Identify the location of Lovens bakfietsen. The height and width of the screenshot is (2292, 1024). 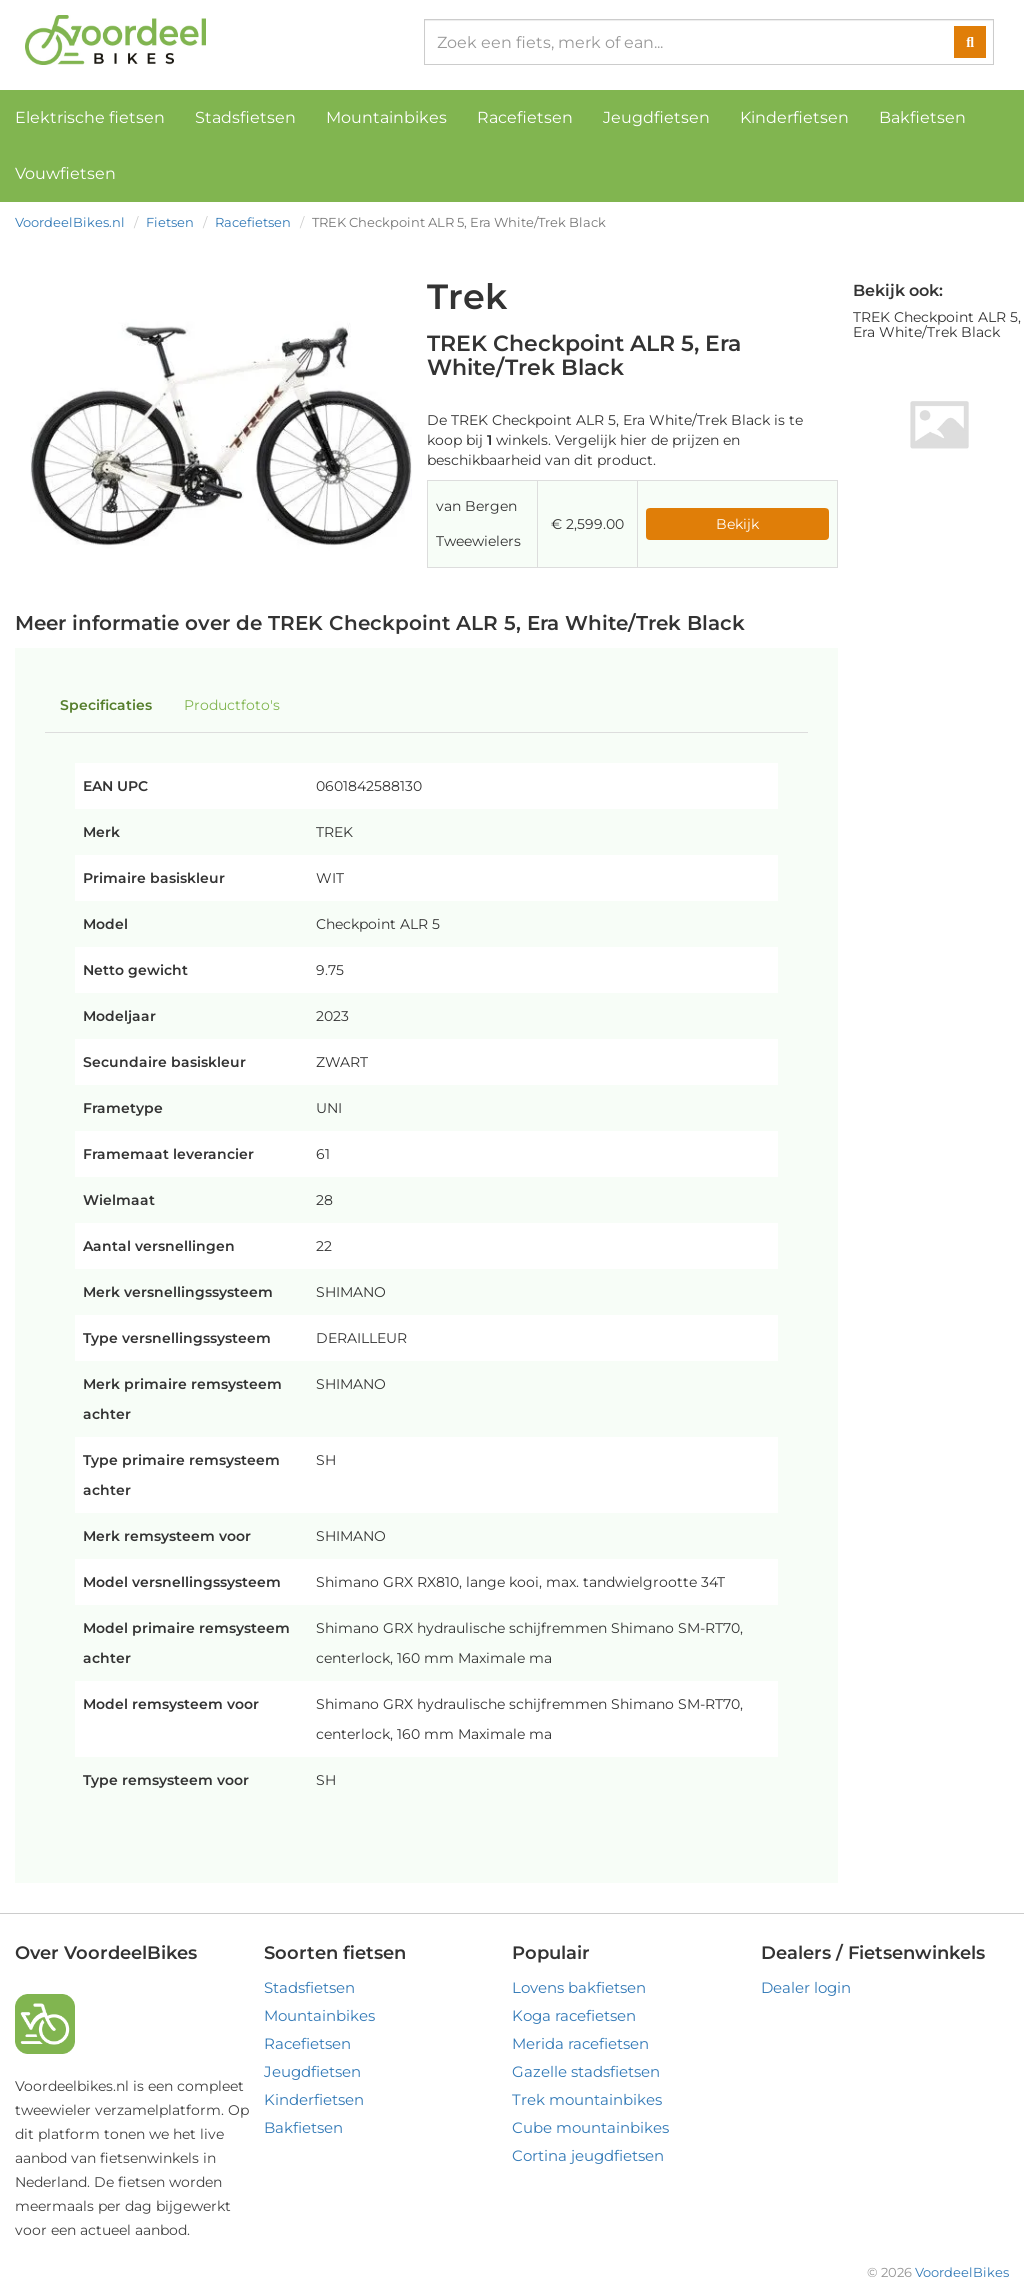
(579, 1987).